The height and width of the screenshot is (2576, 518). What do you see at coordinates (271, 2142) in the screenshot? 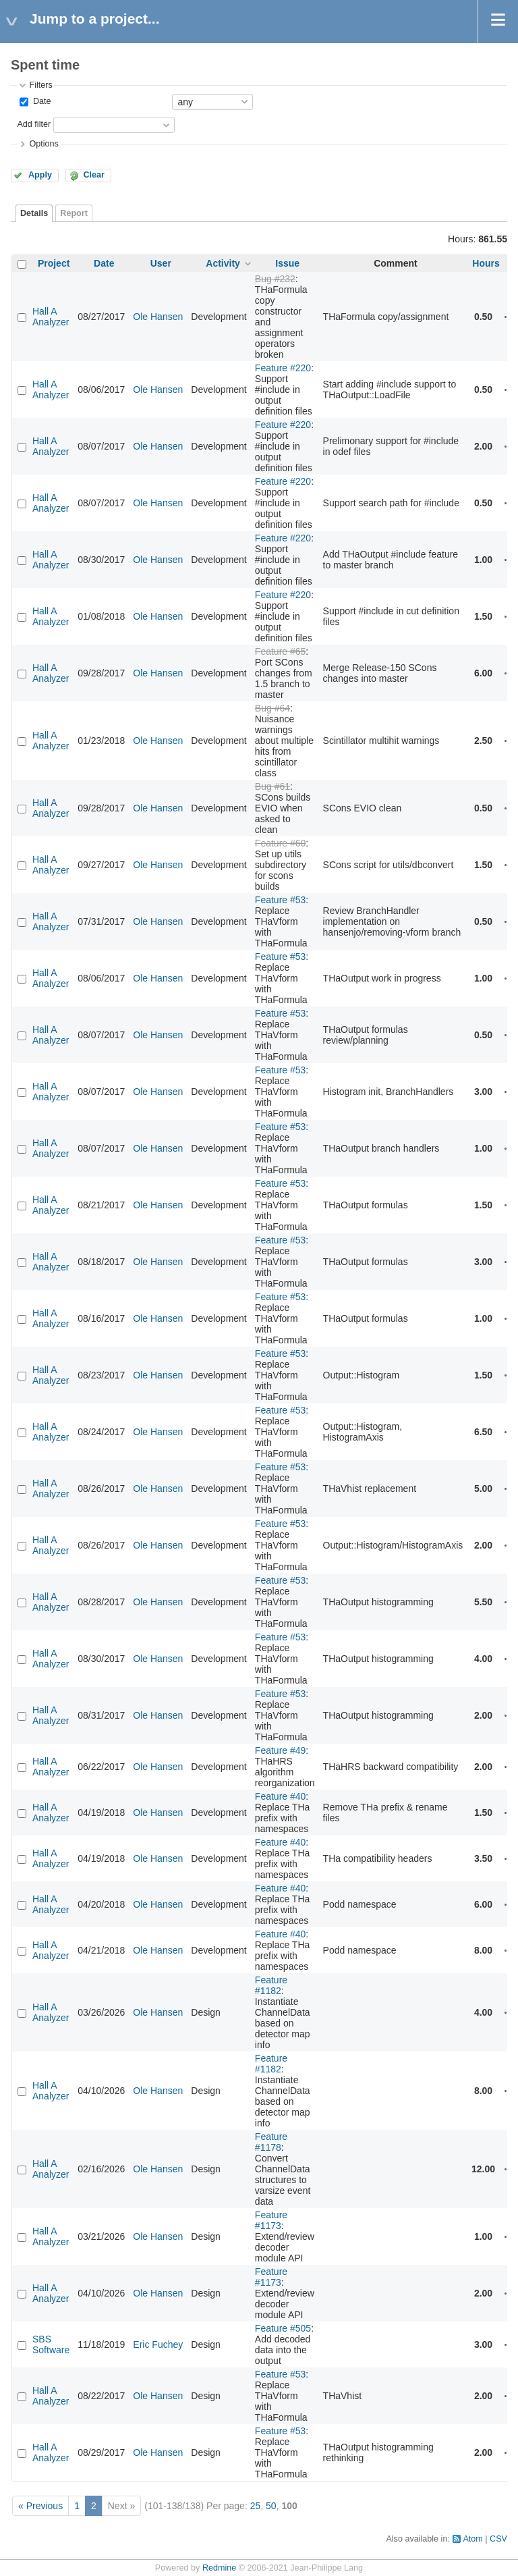
I see `Feature #1178` at bounding box center [271, 2142].